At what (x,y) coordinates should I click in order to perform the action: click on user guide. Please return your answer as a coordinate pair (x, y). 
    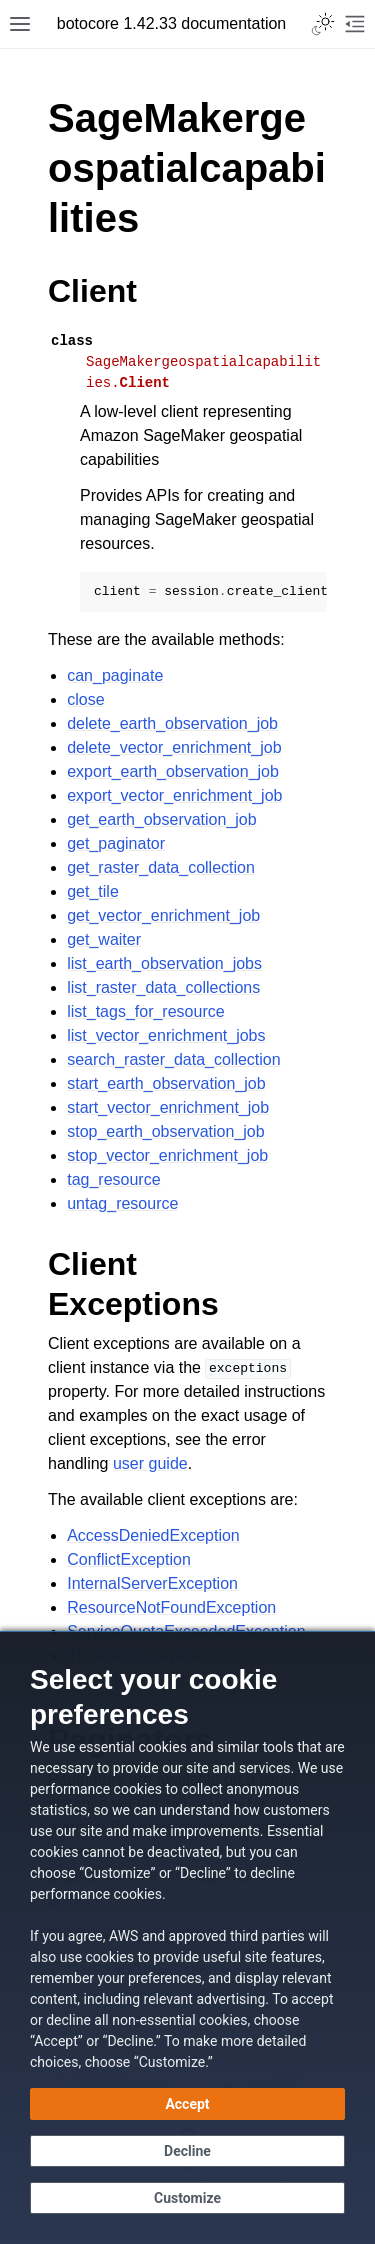
    Looking at the image, I should click on (150, 1463).